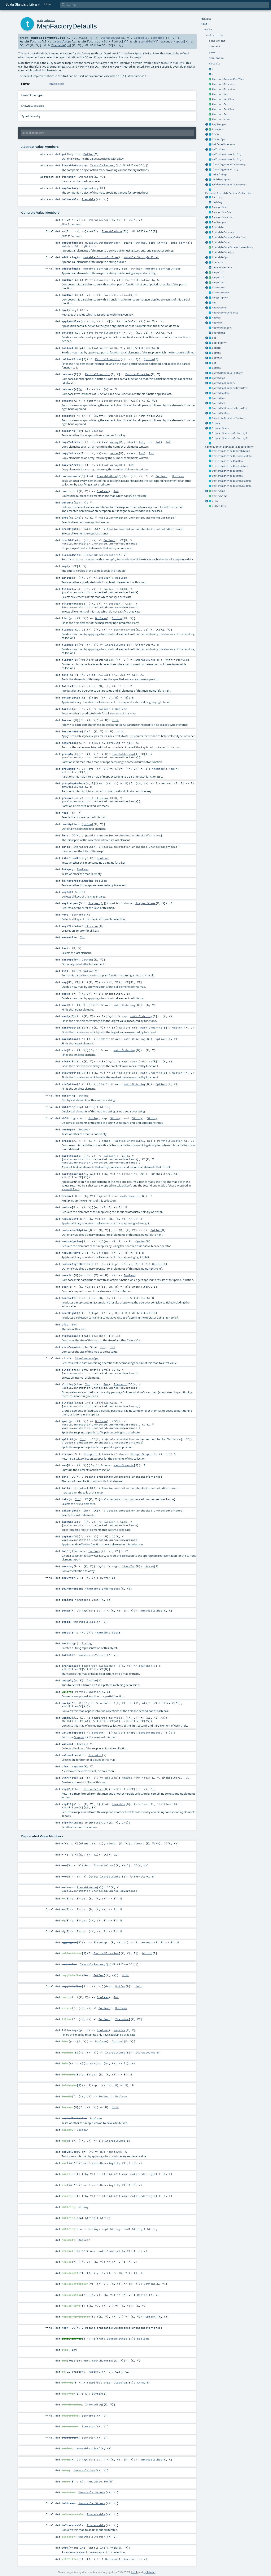 This screenshot has width=271, height=2576. Describe the element at coordinates (227, 159) in the screenshot. I see `BuildFromLowPriority2` at that location.